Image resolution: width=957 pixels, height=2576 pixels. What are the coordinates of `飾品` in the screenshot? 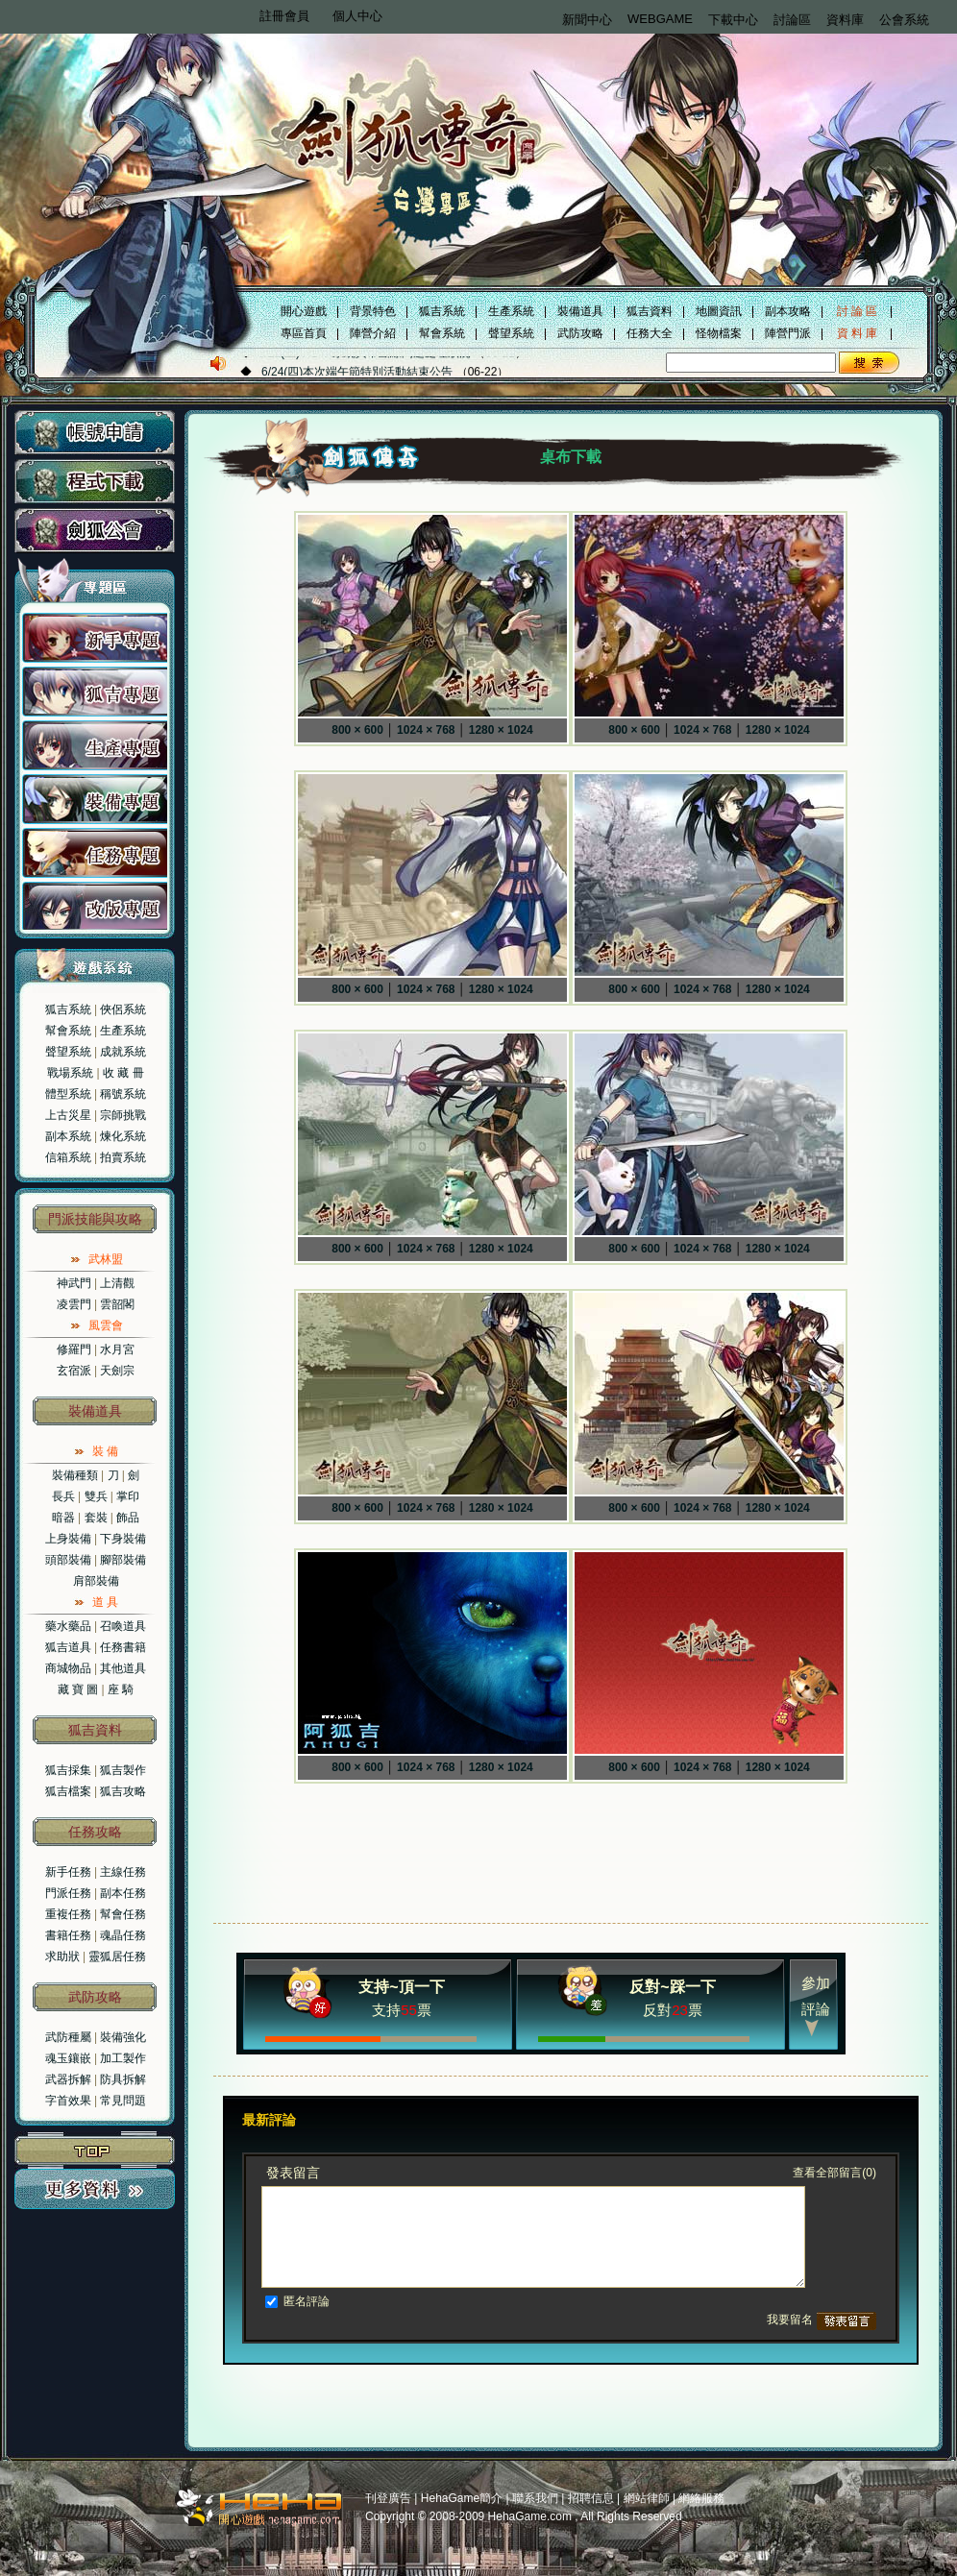 It's located at (127, 1517).